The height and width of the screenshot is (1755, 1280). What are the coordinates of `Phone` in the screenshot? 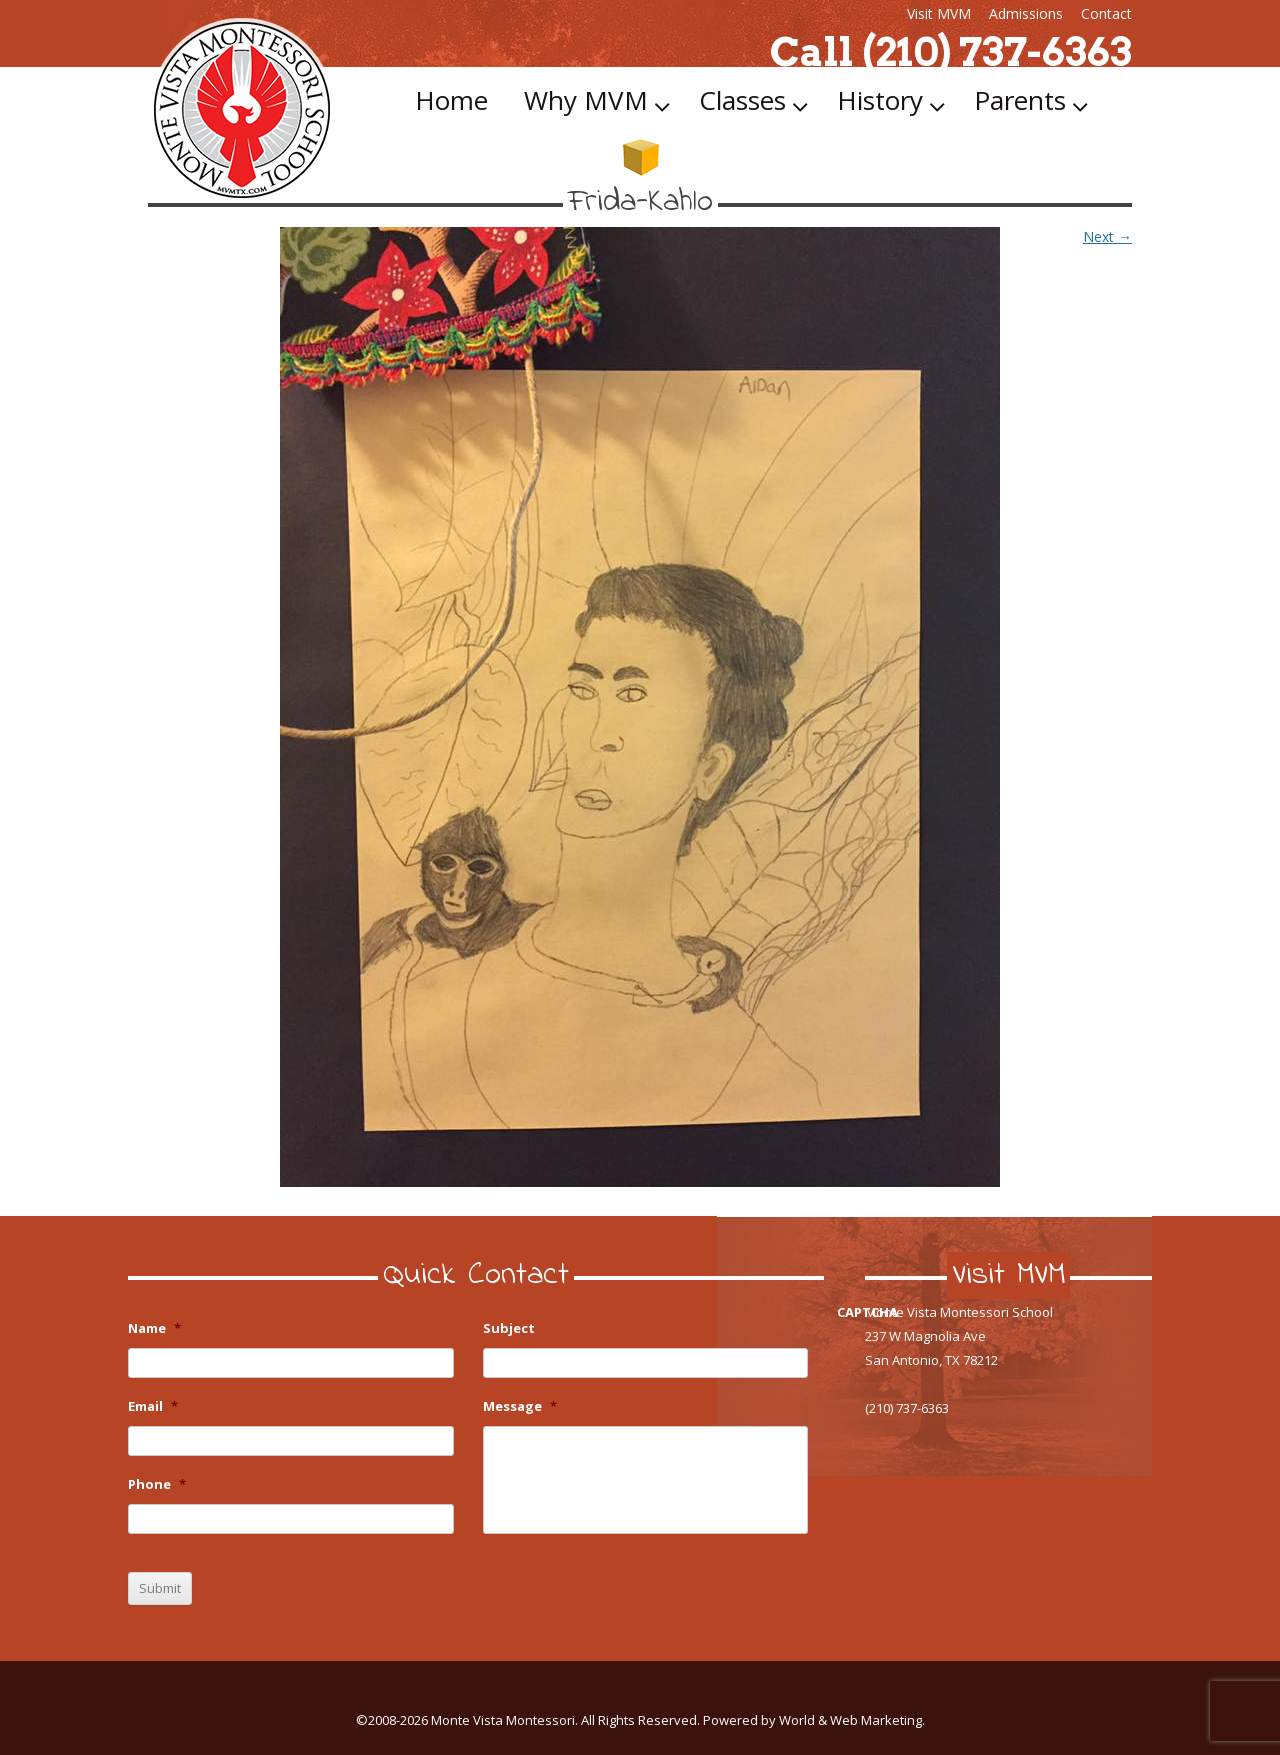 It's located at (157, 1484).